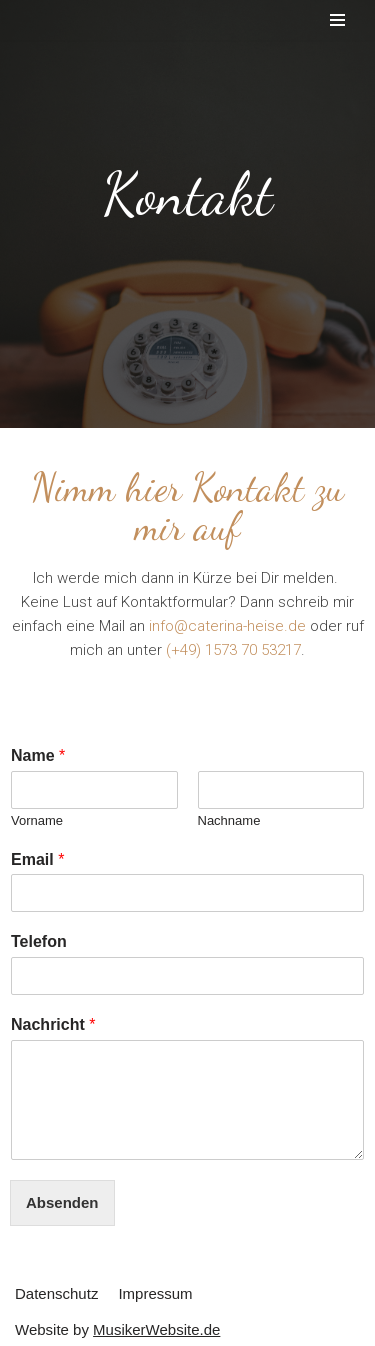 This screenshot has height=1346, width=375. I want to click on MusikerWebsite.de, so click(156, 1329).